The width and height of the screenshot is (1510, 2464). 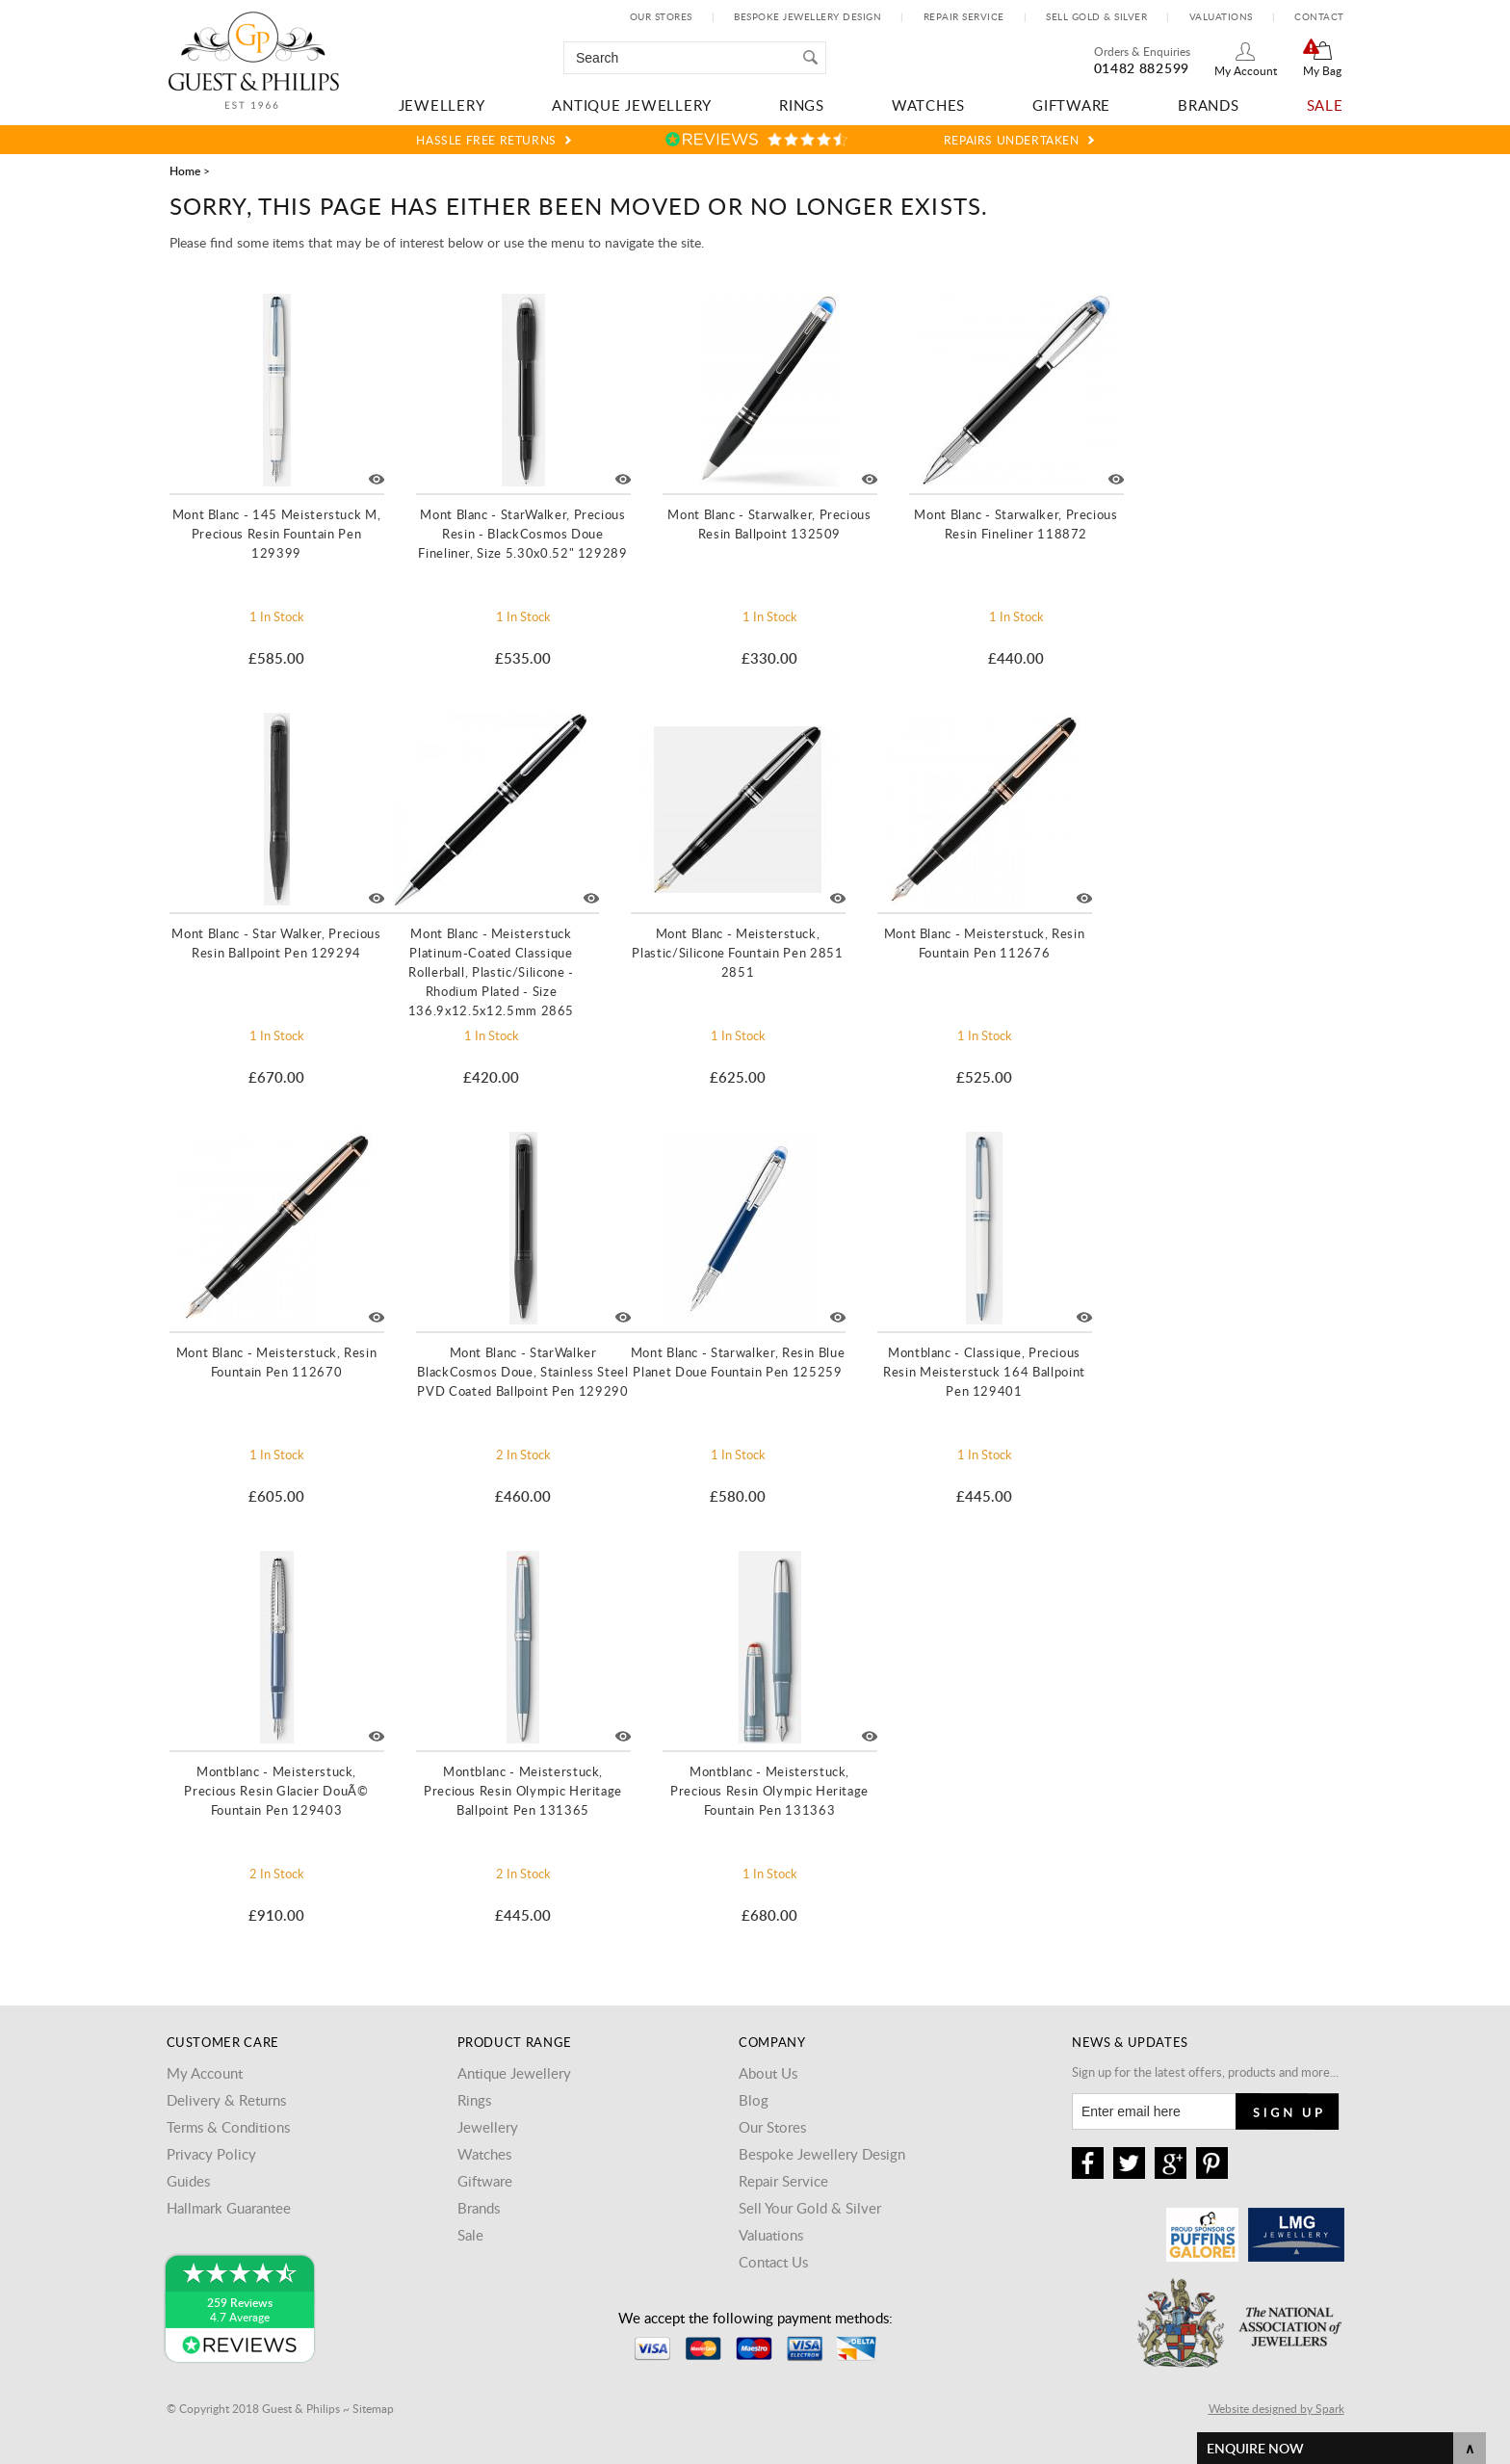 What do you see at coordinates (964, 16) in the screenshot?
I see `Repair Service` at bounding box center [964, 16].